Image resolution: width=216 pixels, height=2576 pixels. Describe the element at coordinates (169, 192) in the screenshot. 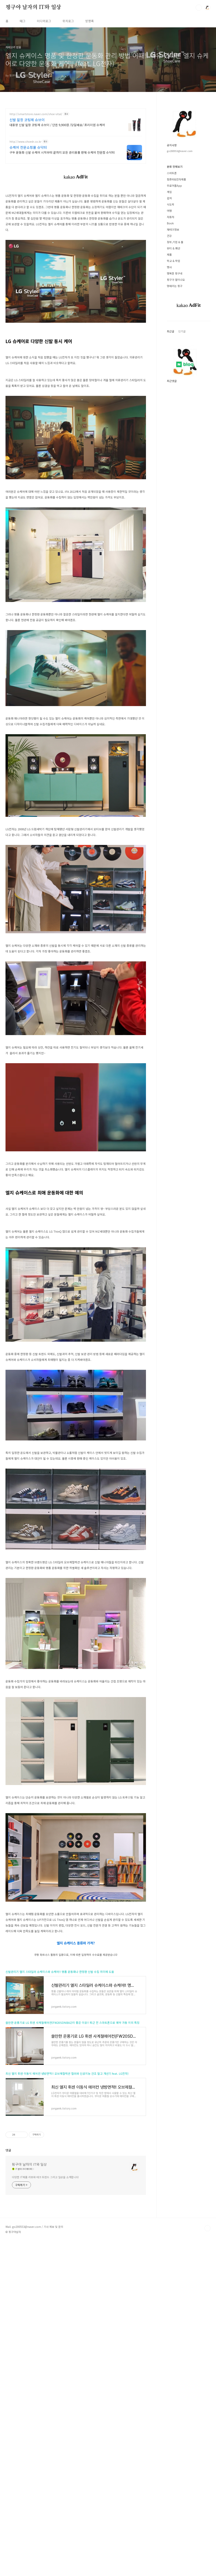

I see `게임` at that location.